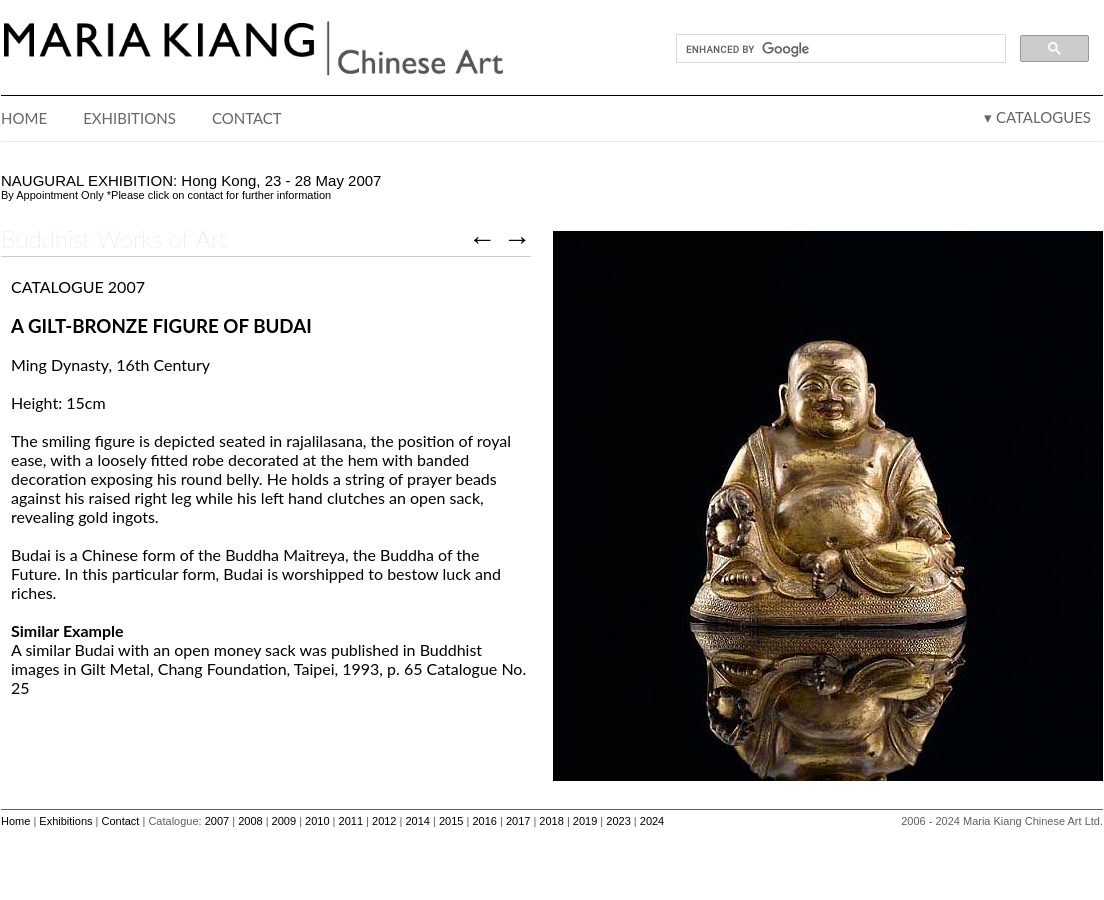 This screenshot has height=900, width=1104. Describe the element at coordinates (1037, 117) in the screenshot. I see `▾ CATALOGUES` at that location.